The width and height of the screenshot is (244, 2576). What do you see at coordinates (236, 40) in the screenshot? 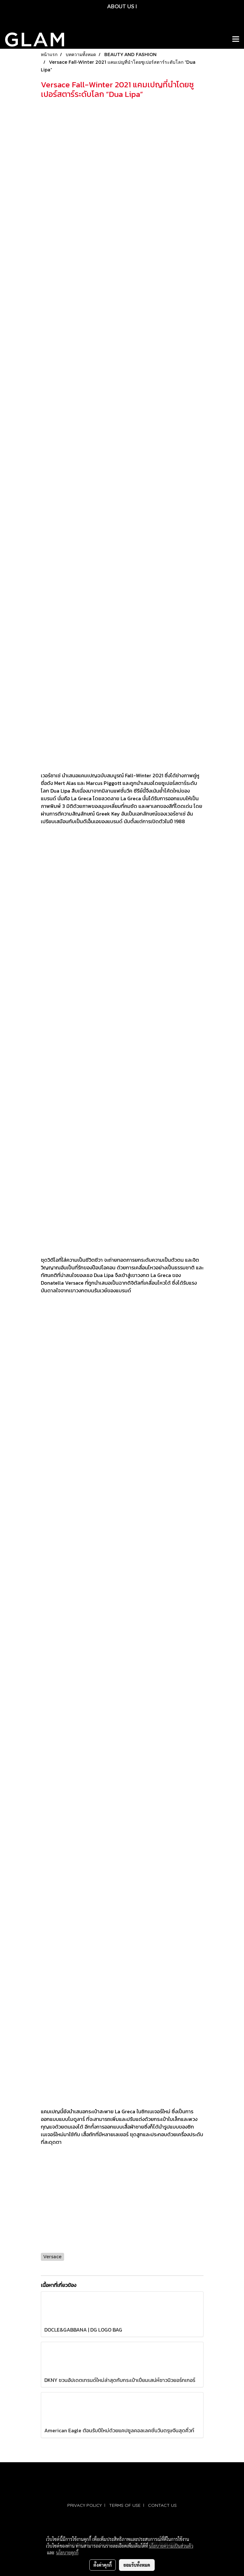
I see `[Toggle navigation]` at bounding box center [236, 40].